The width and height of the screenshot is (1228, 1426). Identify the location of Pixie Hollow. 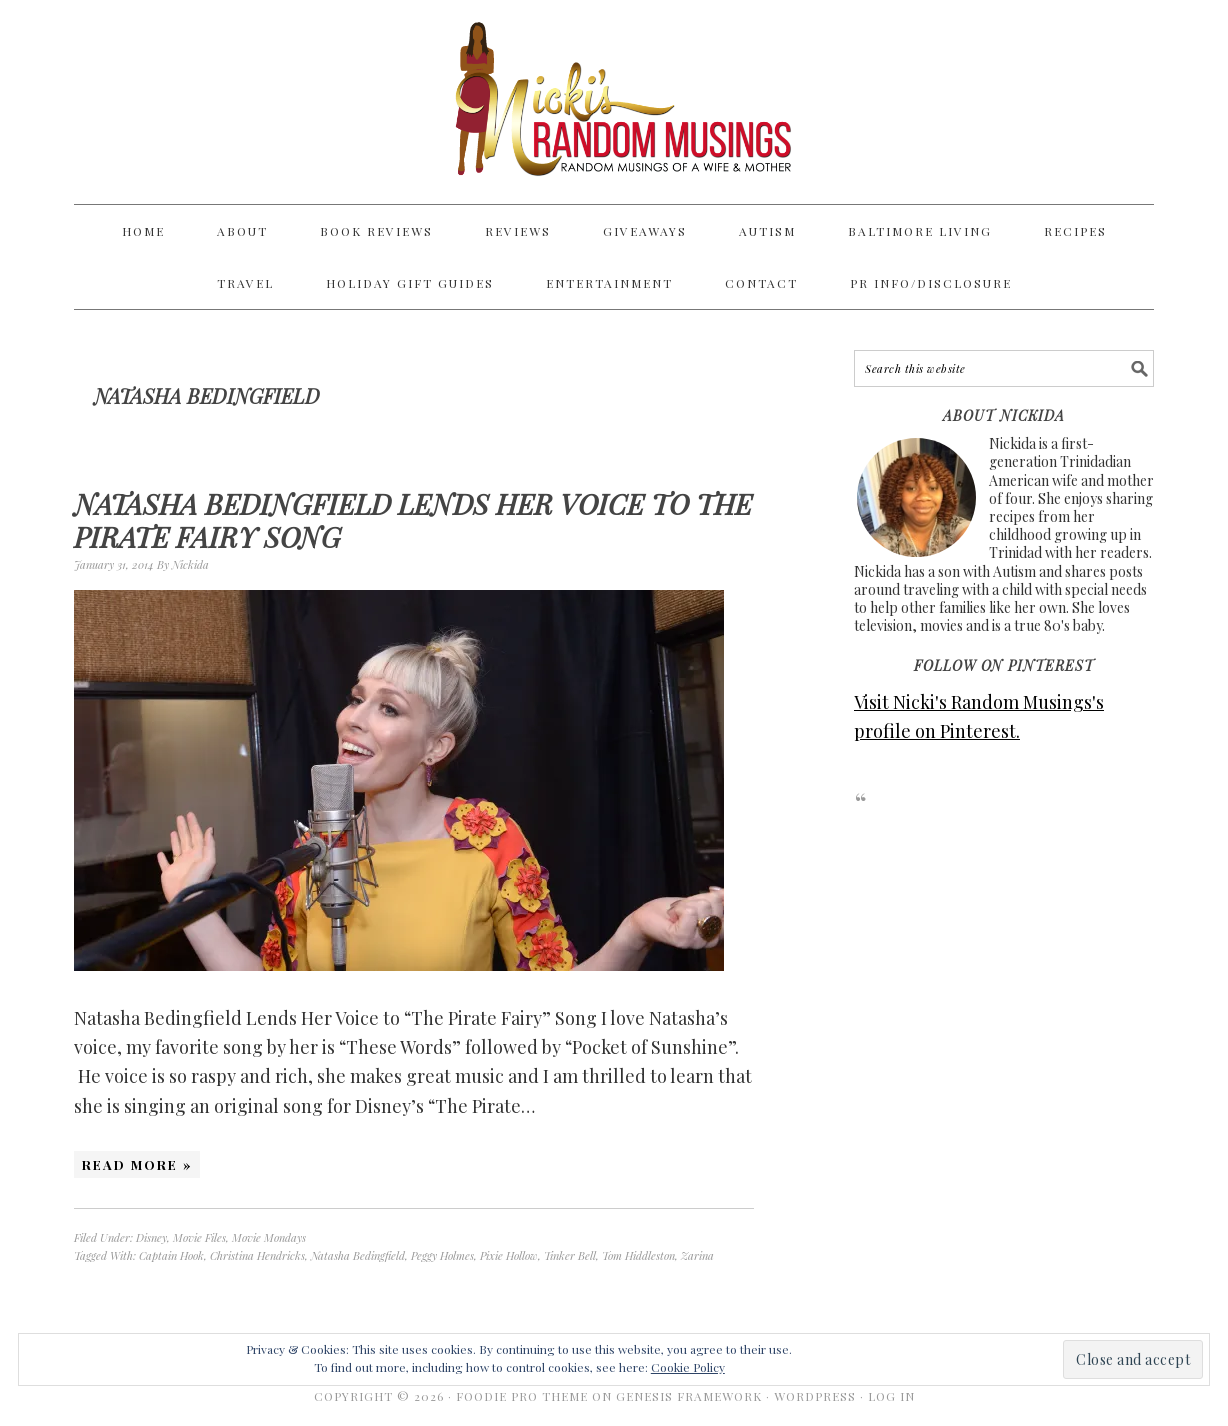
(509, 1255).